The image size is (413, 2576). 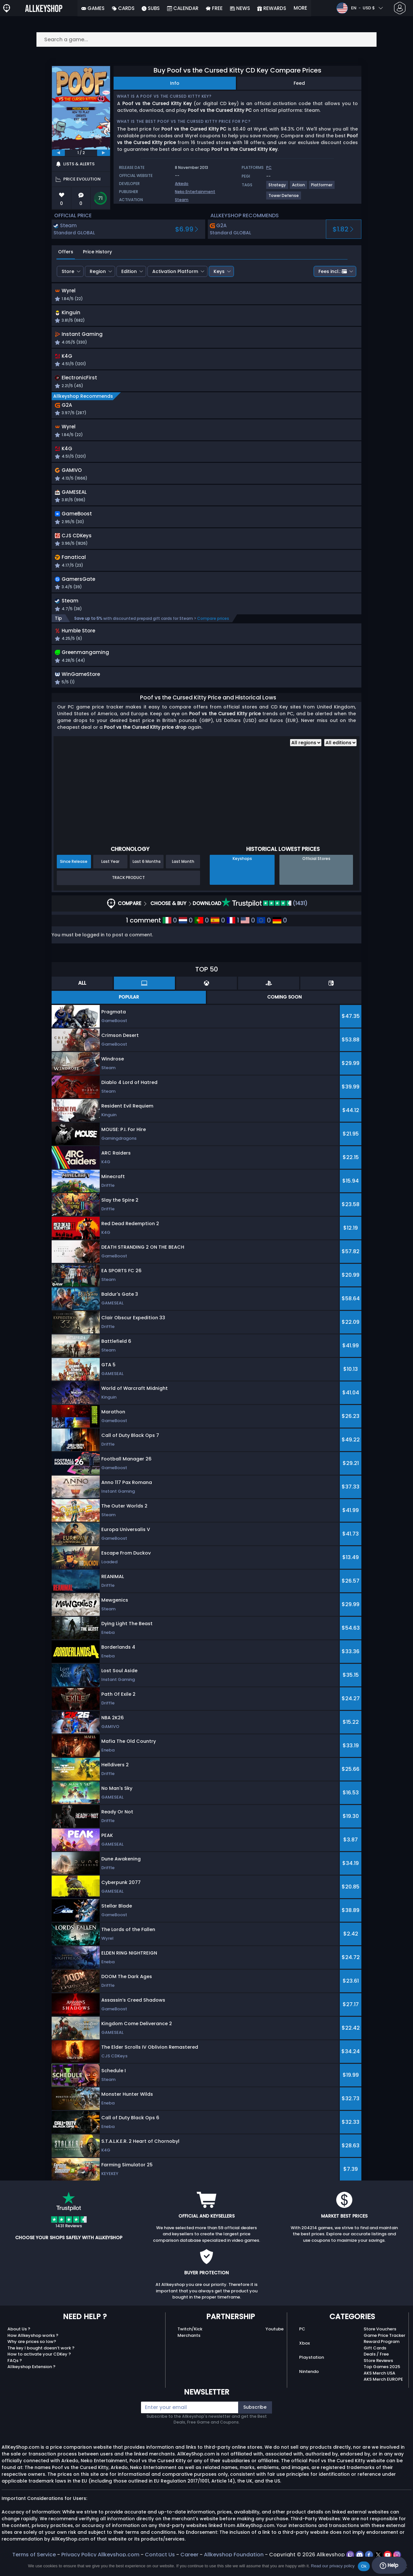 What do you see at coordinates (128, 891) in the screenshot?
I see `Track Product` at bounding box center [128, 891].